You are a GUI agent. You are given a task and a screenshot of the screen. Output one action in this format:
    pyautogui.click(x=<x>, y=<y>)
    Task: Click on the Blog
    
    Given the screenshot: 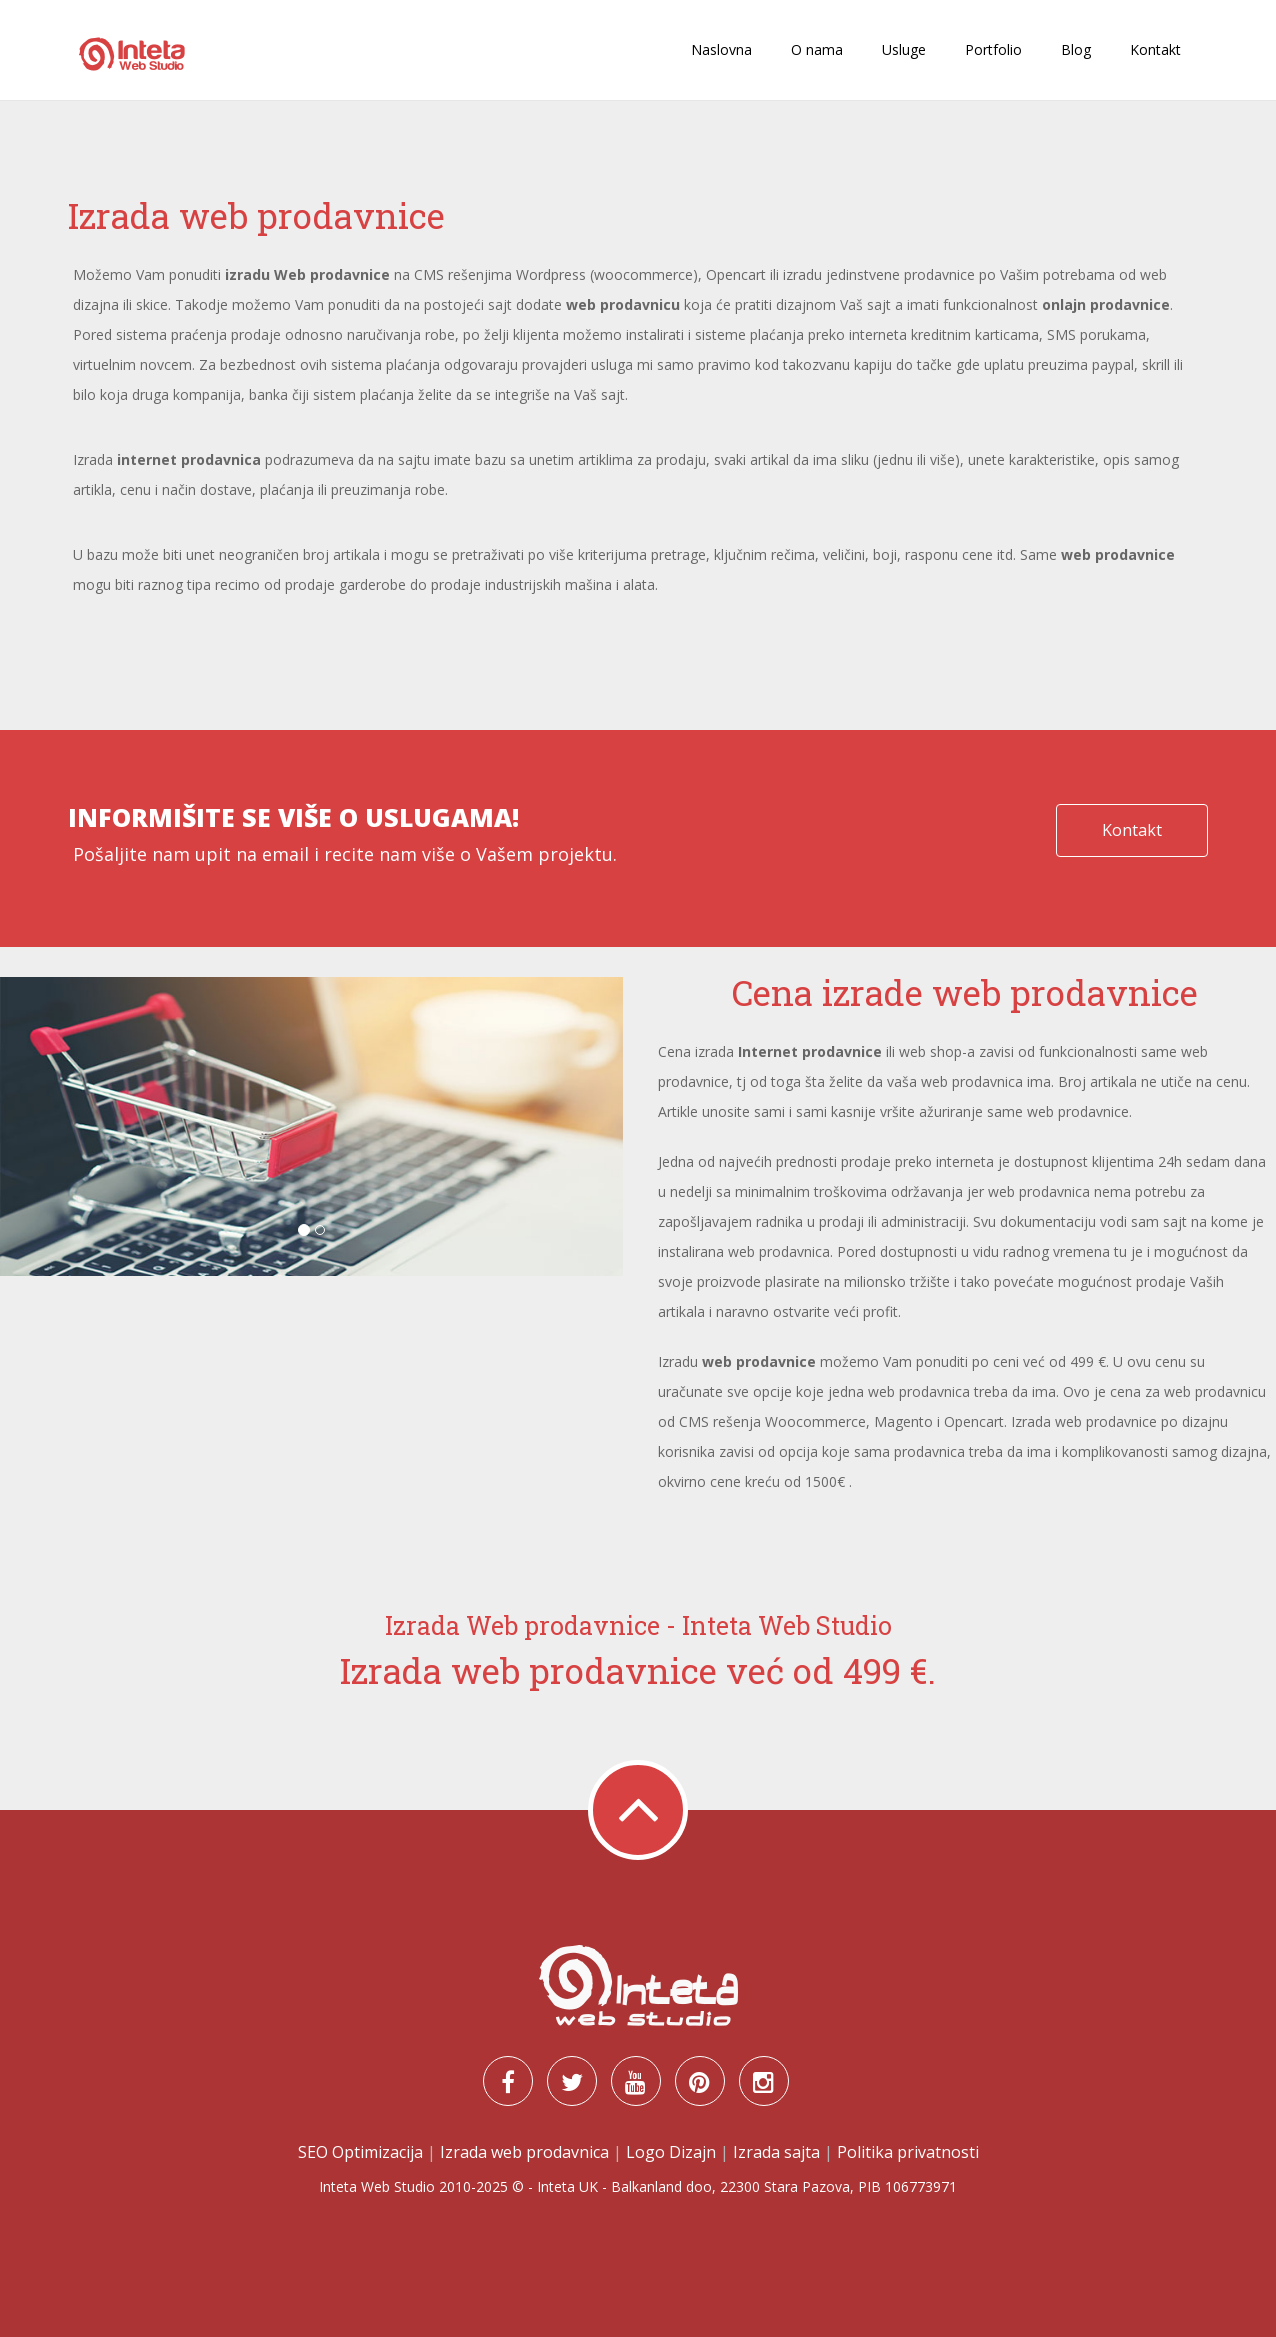 What is the action you would take?
    pyautogui.click(x=1076, y=49)
    